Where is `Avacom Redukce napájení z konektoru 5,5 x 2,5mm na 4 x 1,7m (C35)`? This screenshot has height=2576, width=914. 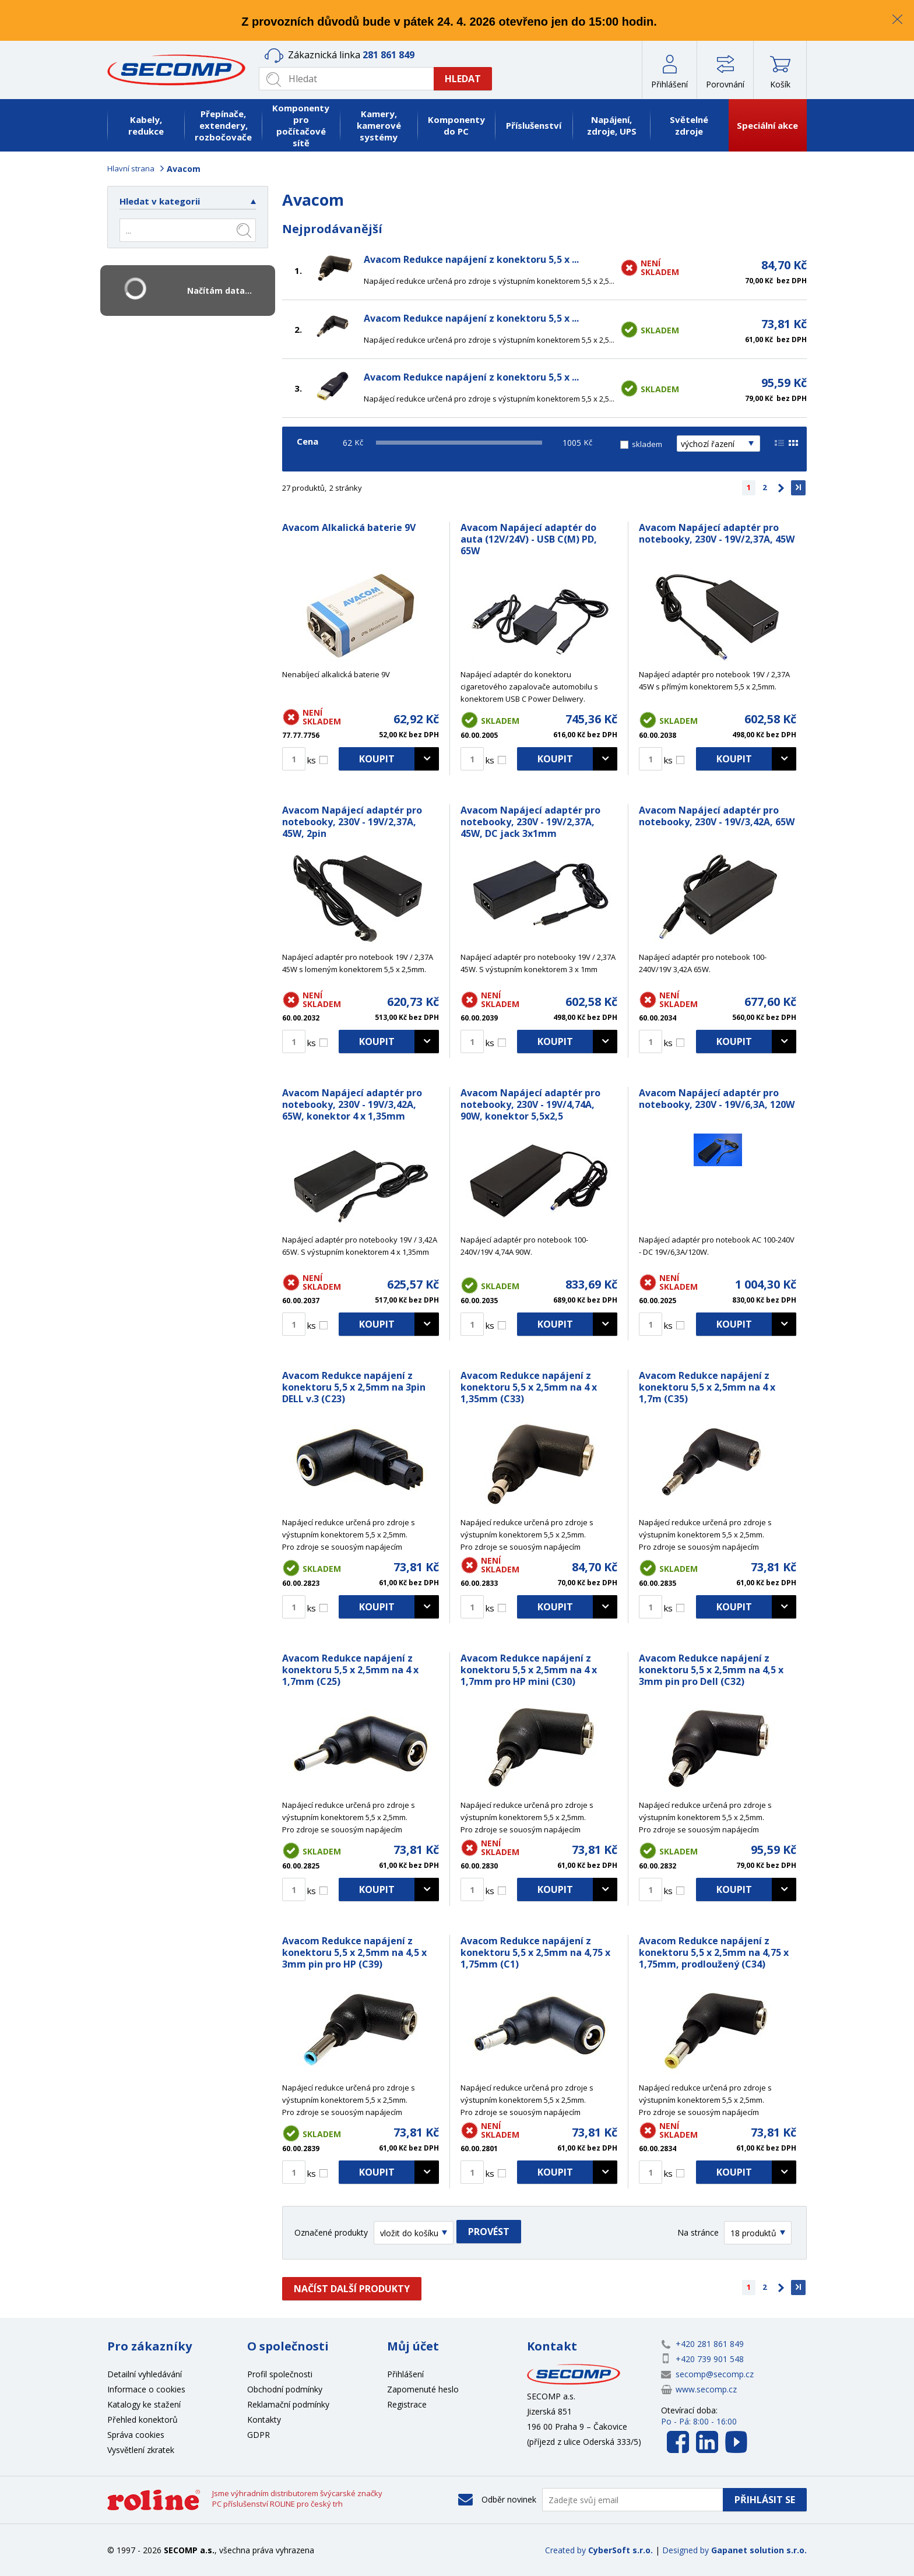 Avacom Redukce napájení z konektoru 5,5 x 2,5mm na 4 x 1,7m (C35) is located at coordinates (707, 1387).